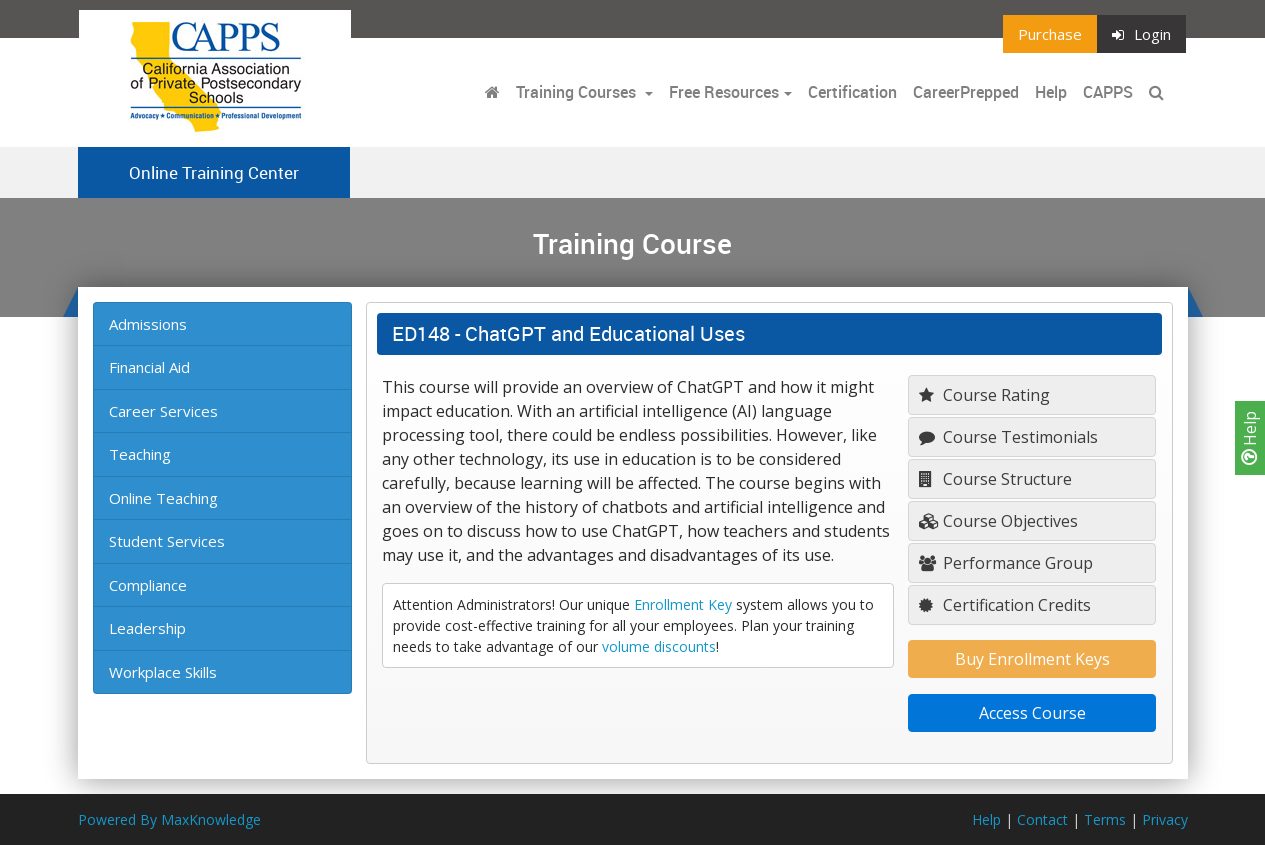  Describe the element at coordinates (147, 628) in the screenshot. I see `Leadership` at that location.